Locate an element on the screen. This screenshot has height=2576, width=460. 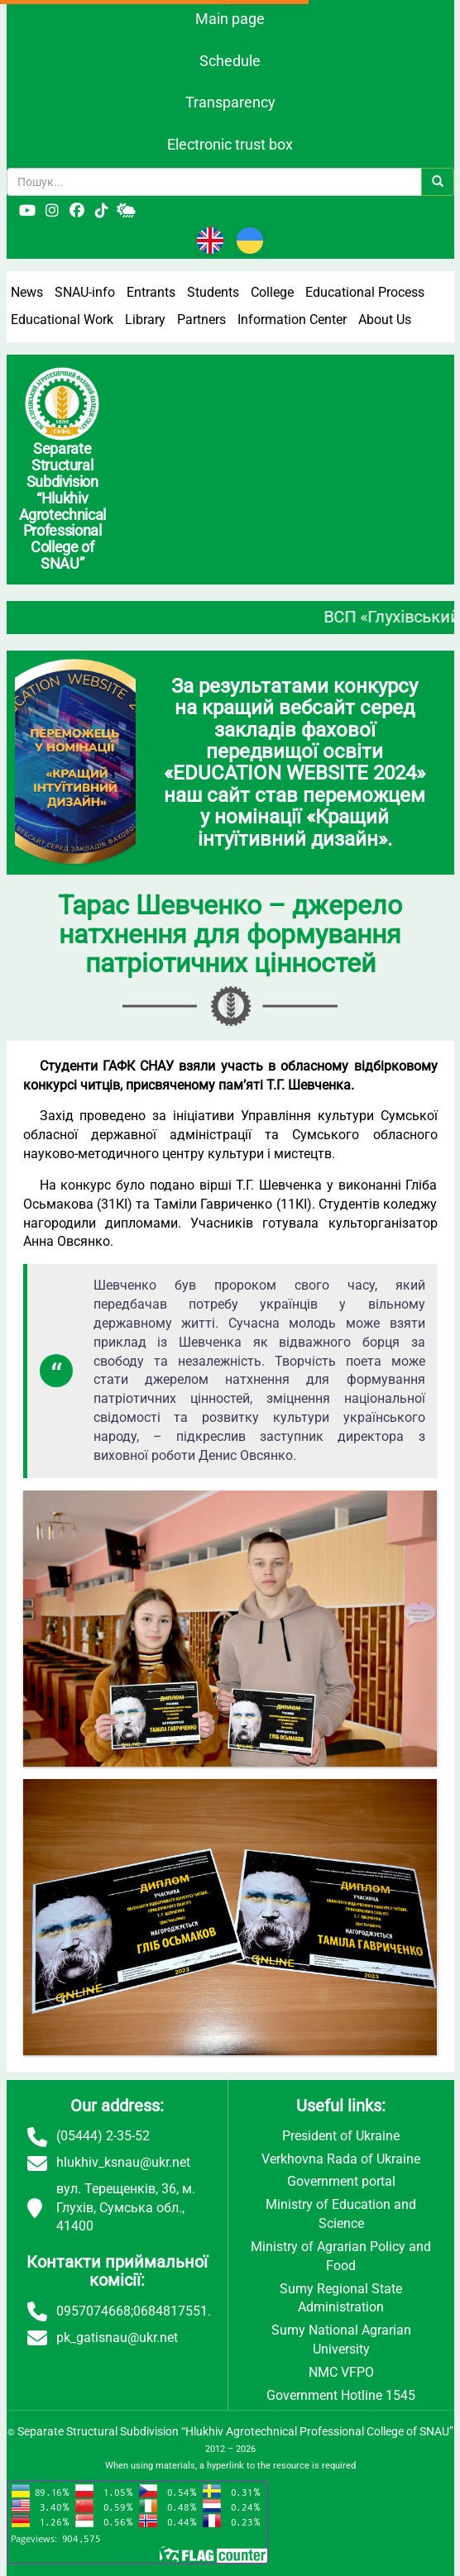
0957074668 is located at coordinates (93, 2311).